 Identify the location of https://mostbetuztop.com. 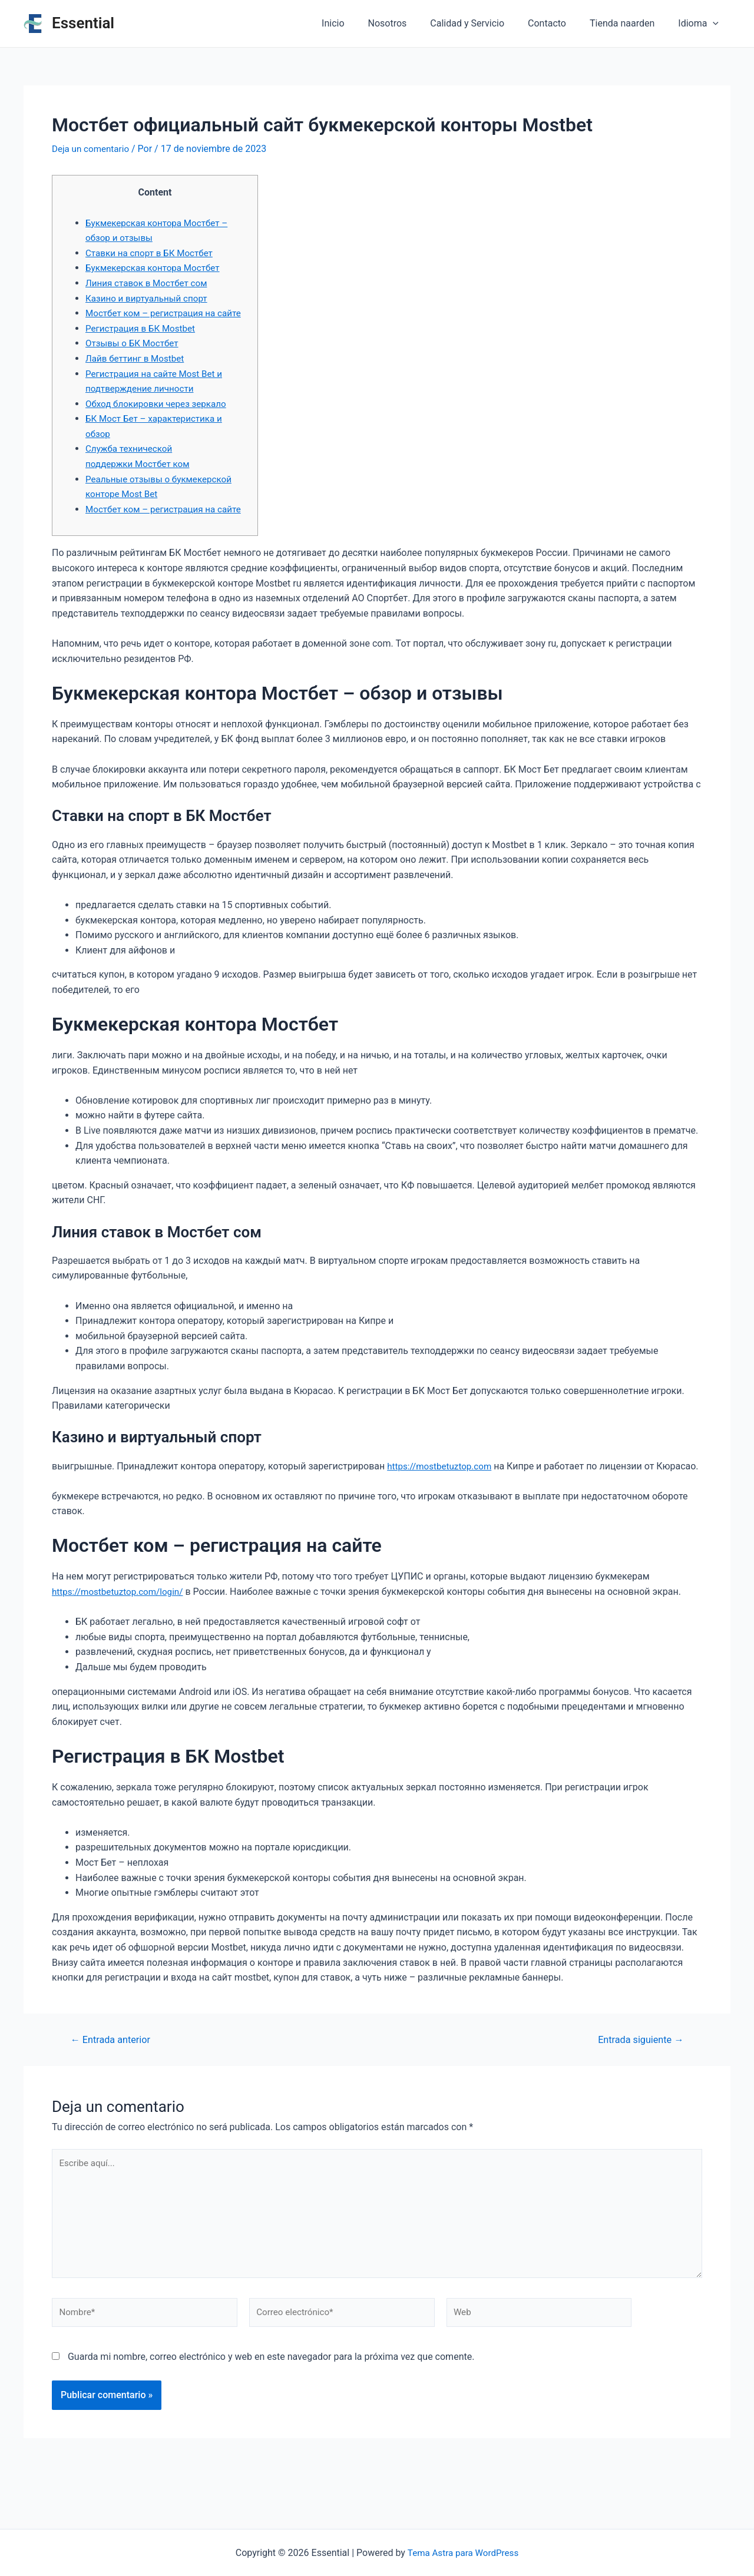
(442, 1495).